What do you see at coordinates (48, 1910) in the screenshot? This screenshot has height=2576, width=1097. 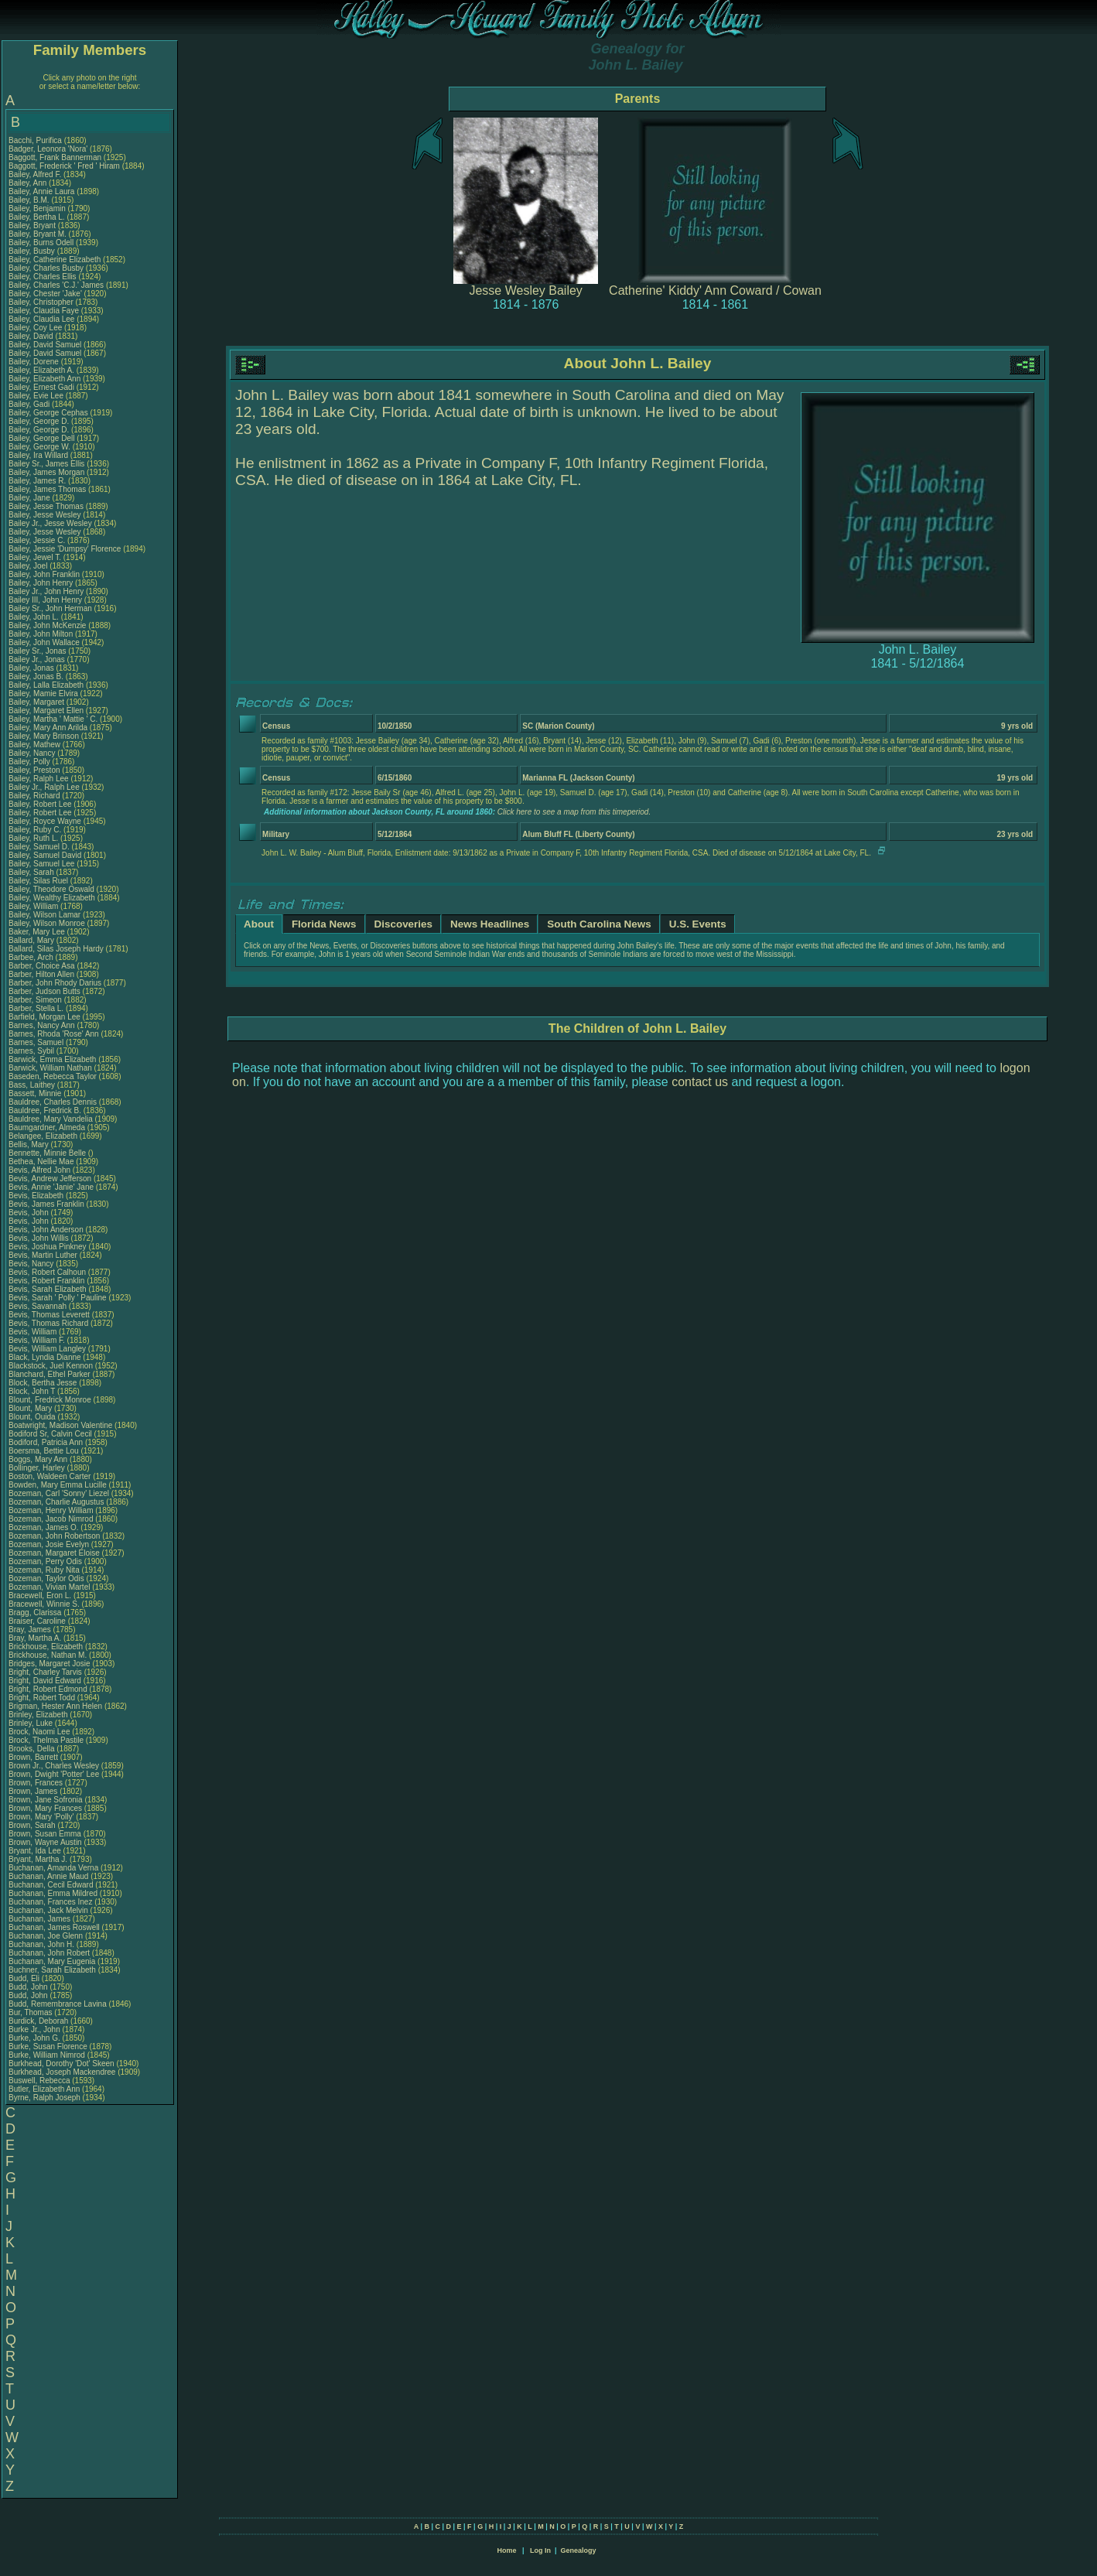 I see `Buchanan, Jack Melvin` at bounding box center [48, 1910].